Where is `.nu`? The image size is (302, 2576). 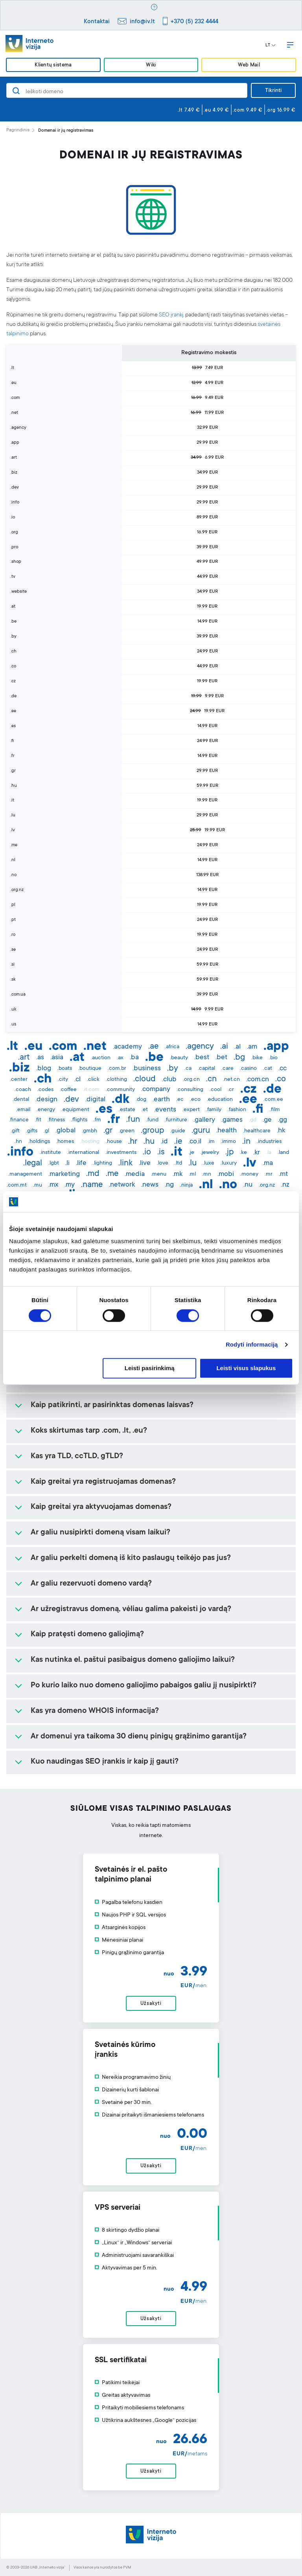
.nu is located at coordinates (247, 1185).